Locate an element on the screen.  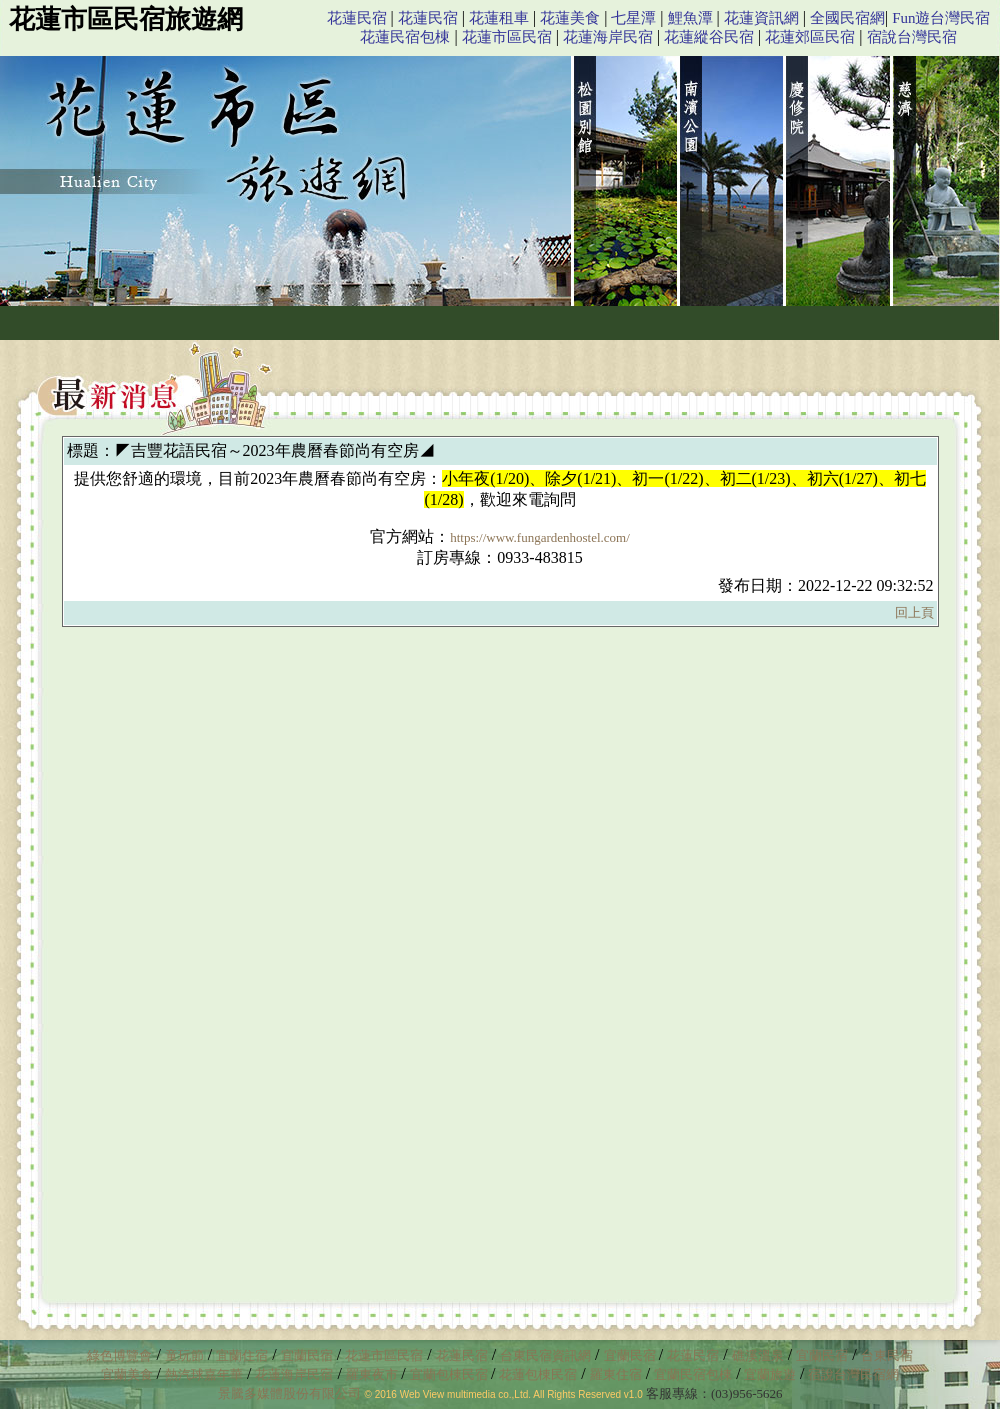
景騰多媒體股份有限公司 is located at coordinates (289, 1393).